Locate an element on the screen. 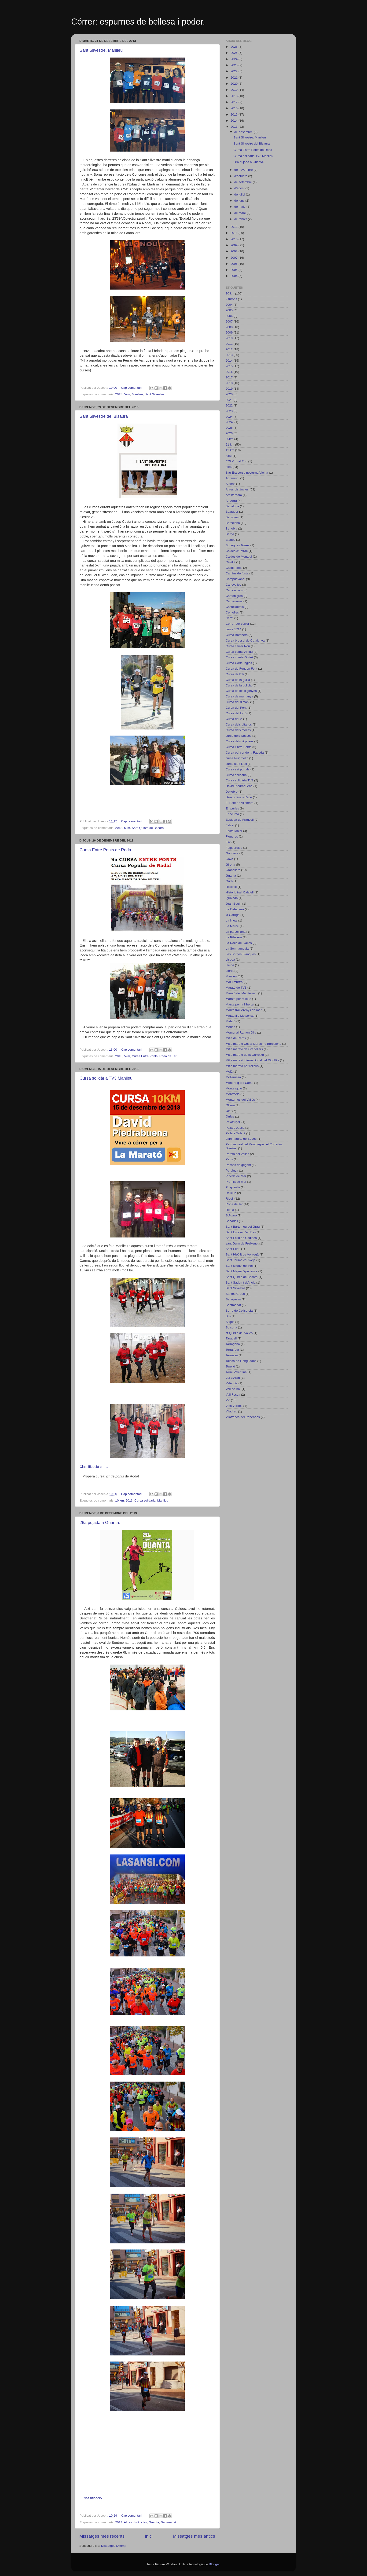 The height and width of the screenshot is (2576, 367). Marxa trail Arenys de mar is located at coordinates (244, 1010).